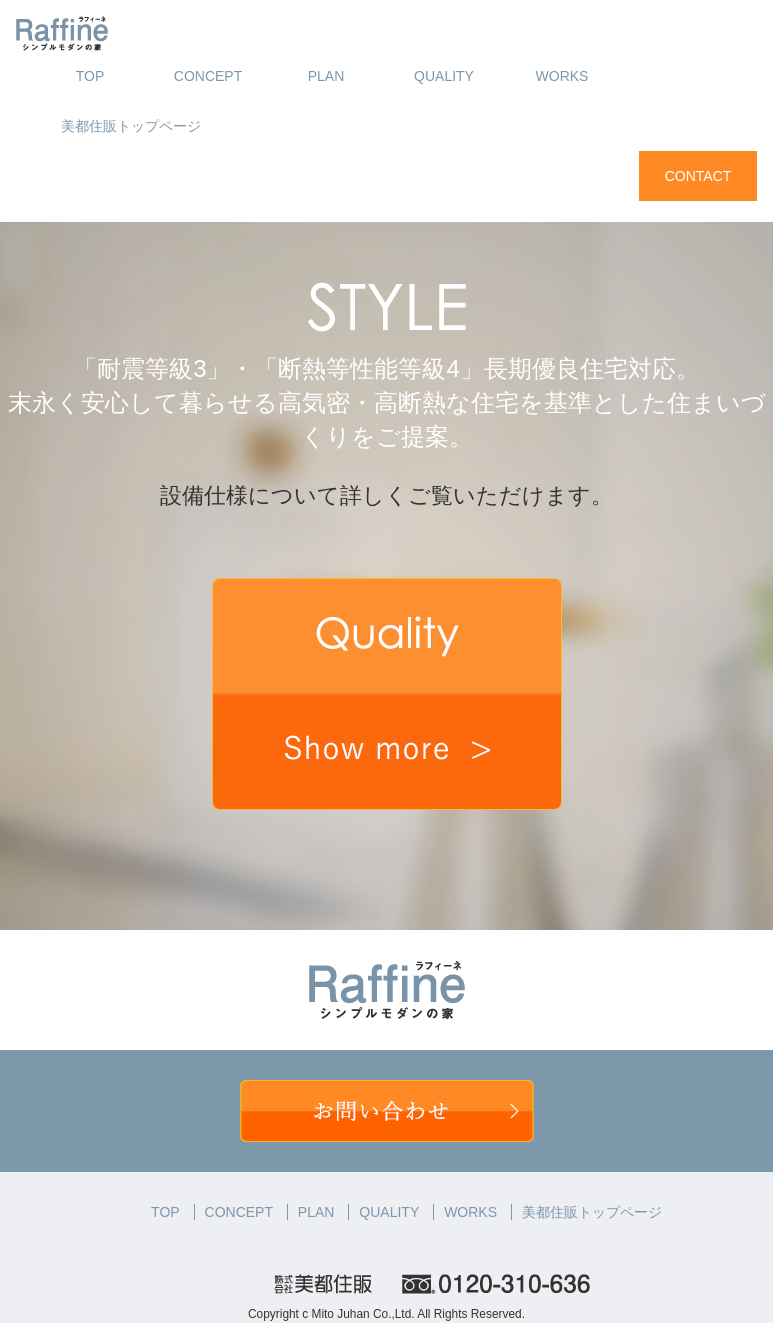  What do you see at coordinates (698, 176) in the screenshot?
I see `CONTACT` at bounding box center [698, 176].